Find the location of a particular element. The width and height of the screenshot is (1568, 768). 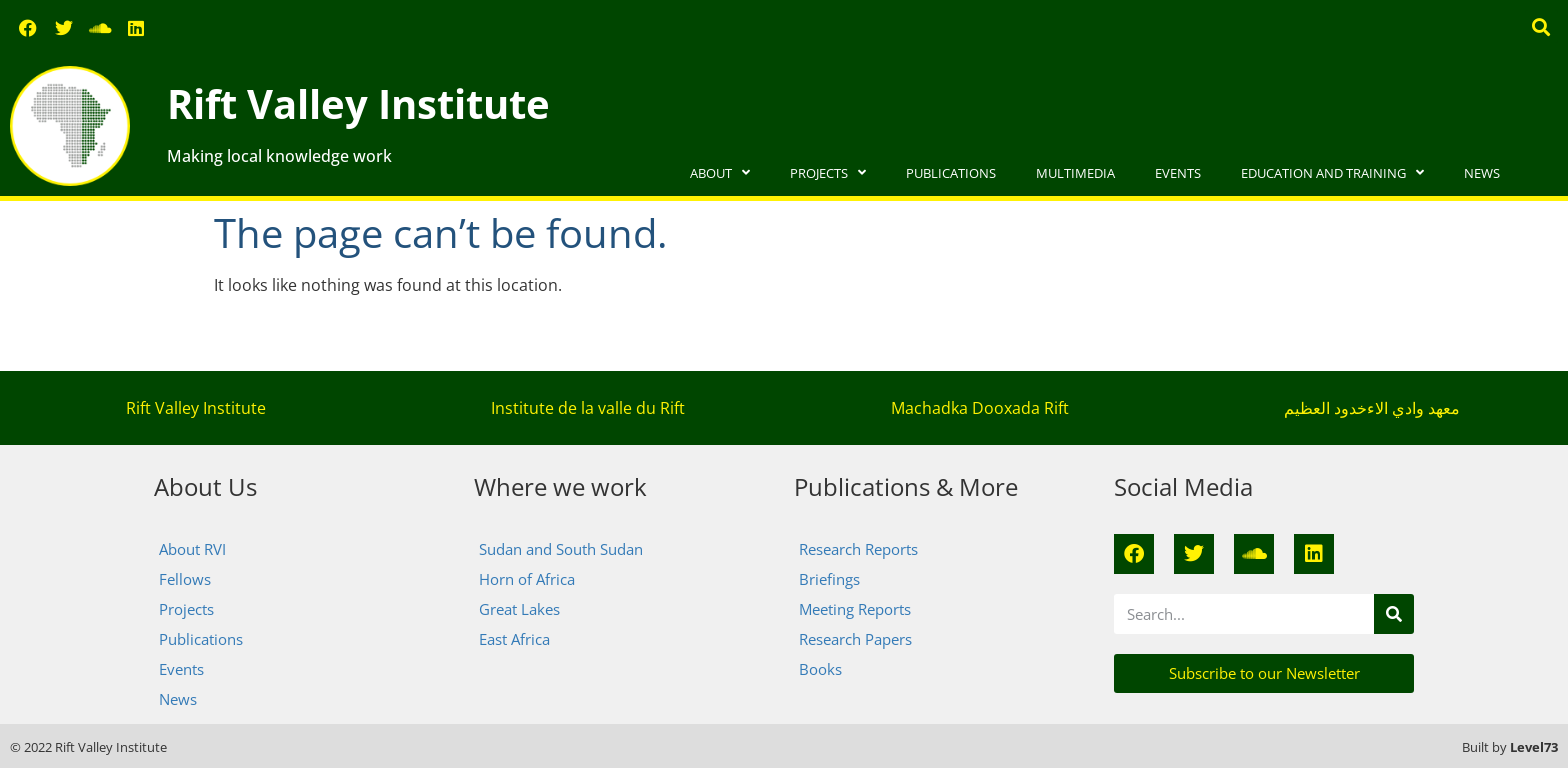

Fellows is located at coordinates (185, 579).